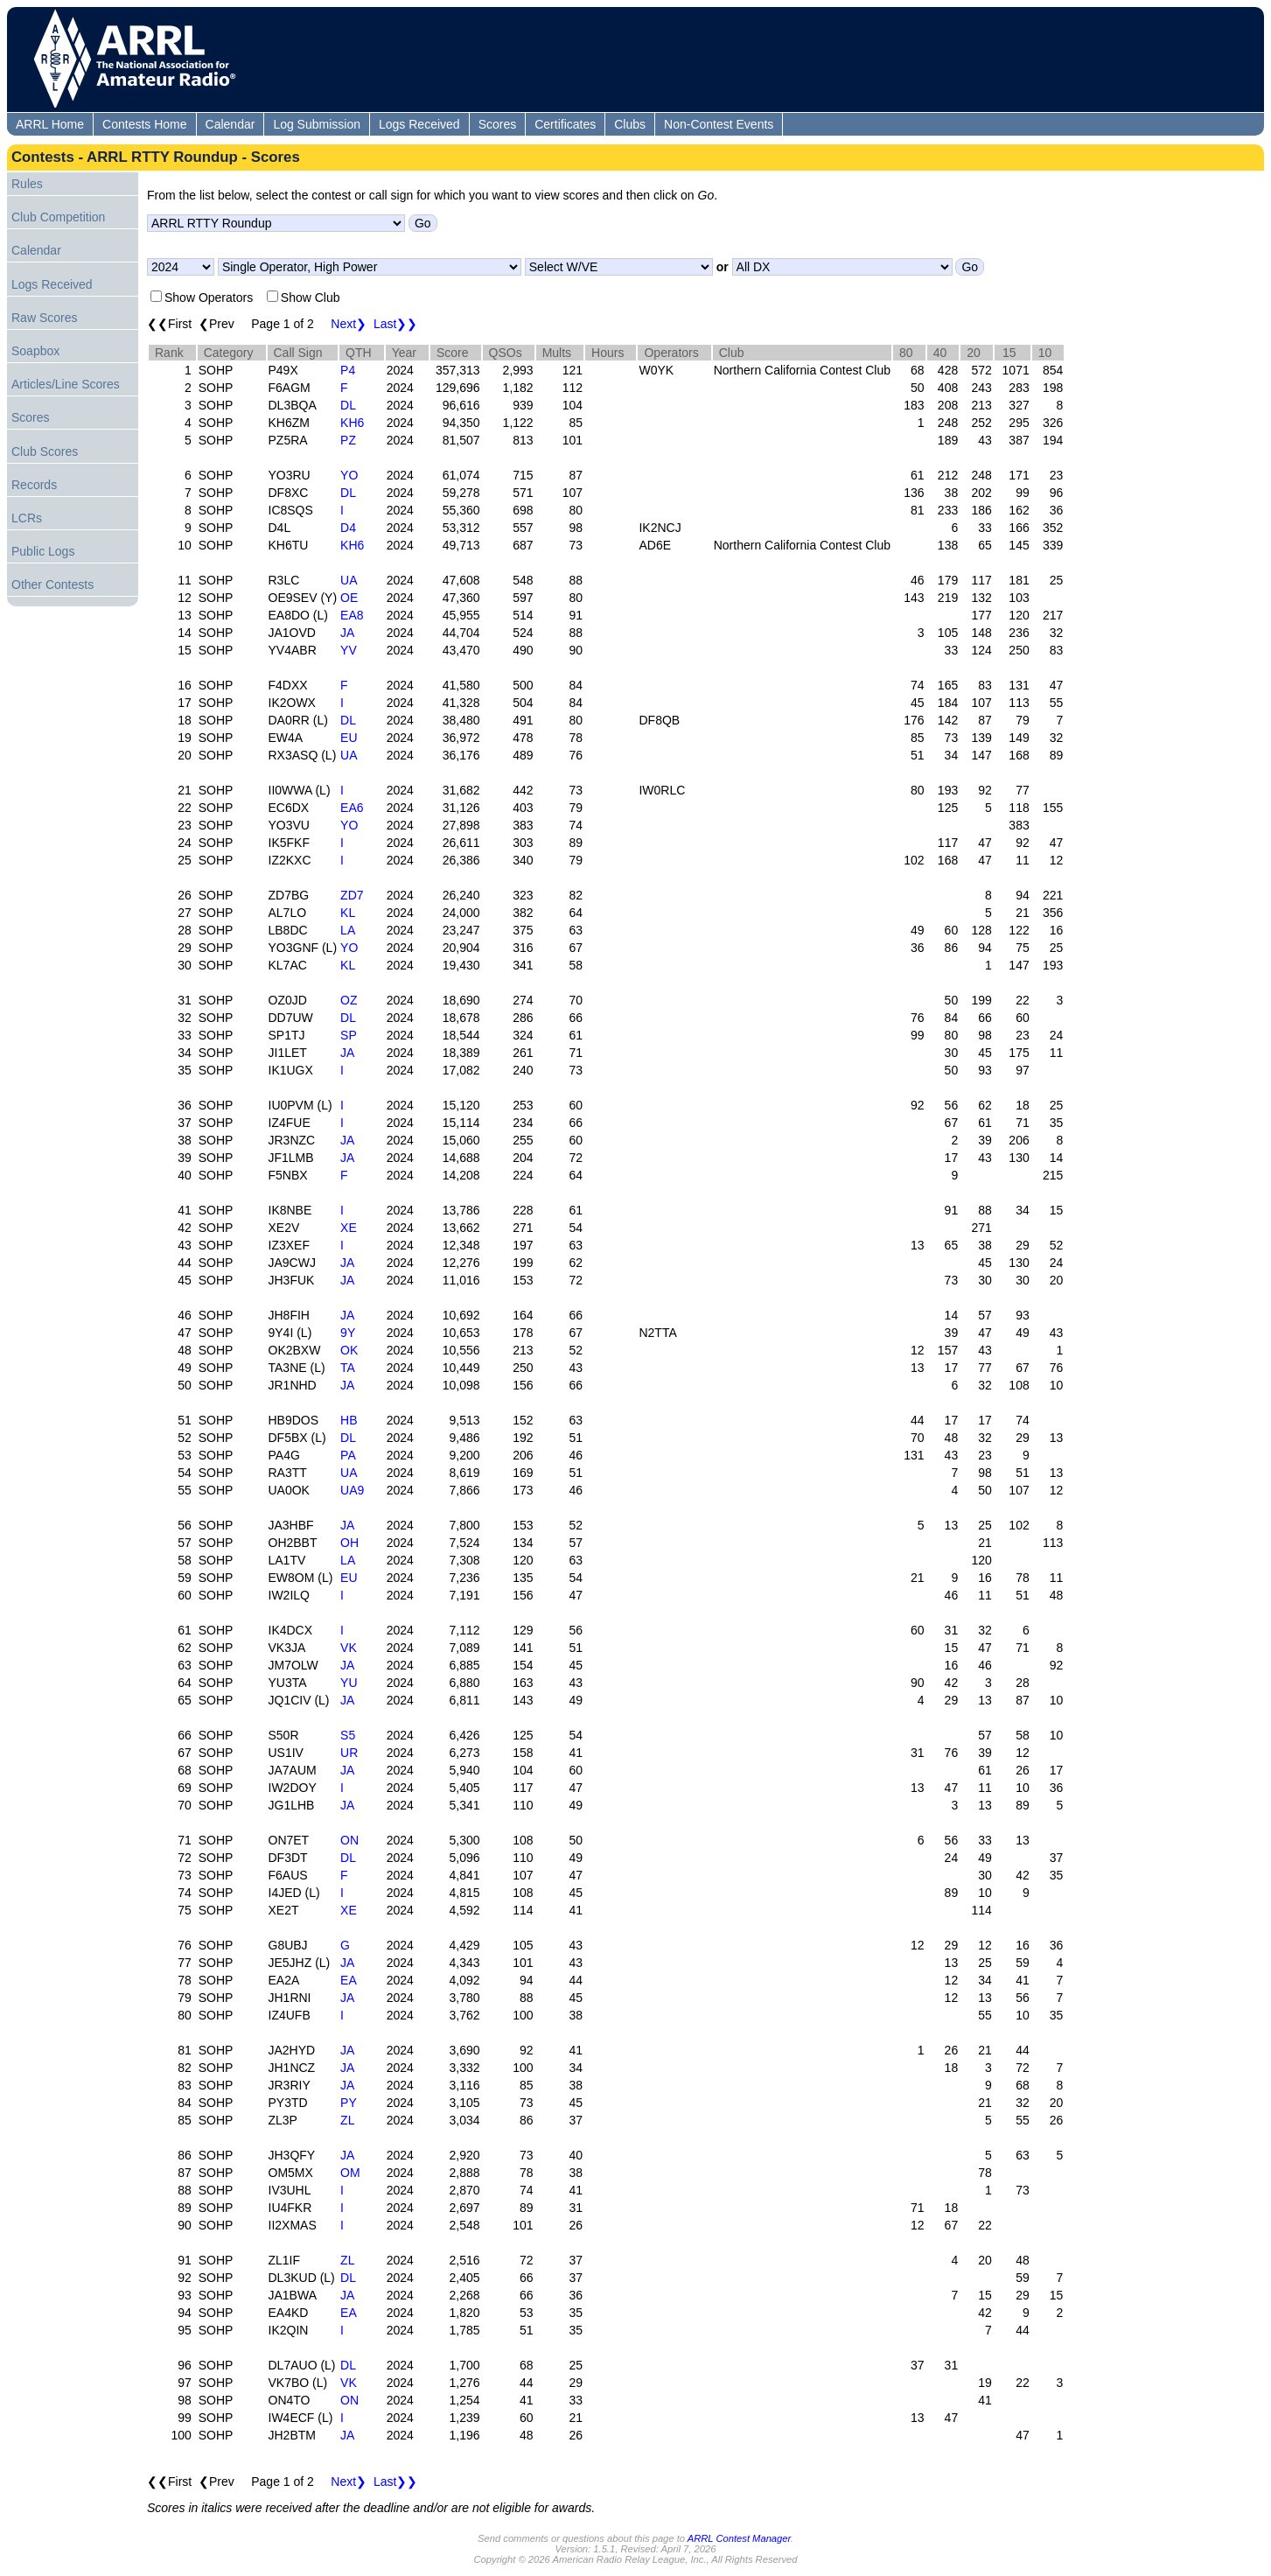 Image resolution: width=1271 pixels, height=2576 pixels. Describe the element at coordinates (497, 124) in the screenshot. I see `Scores` at that location.